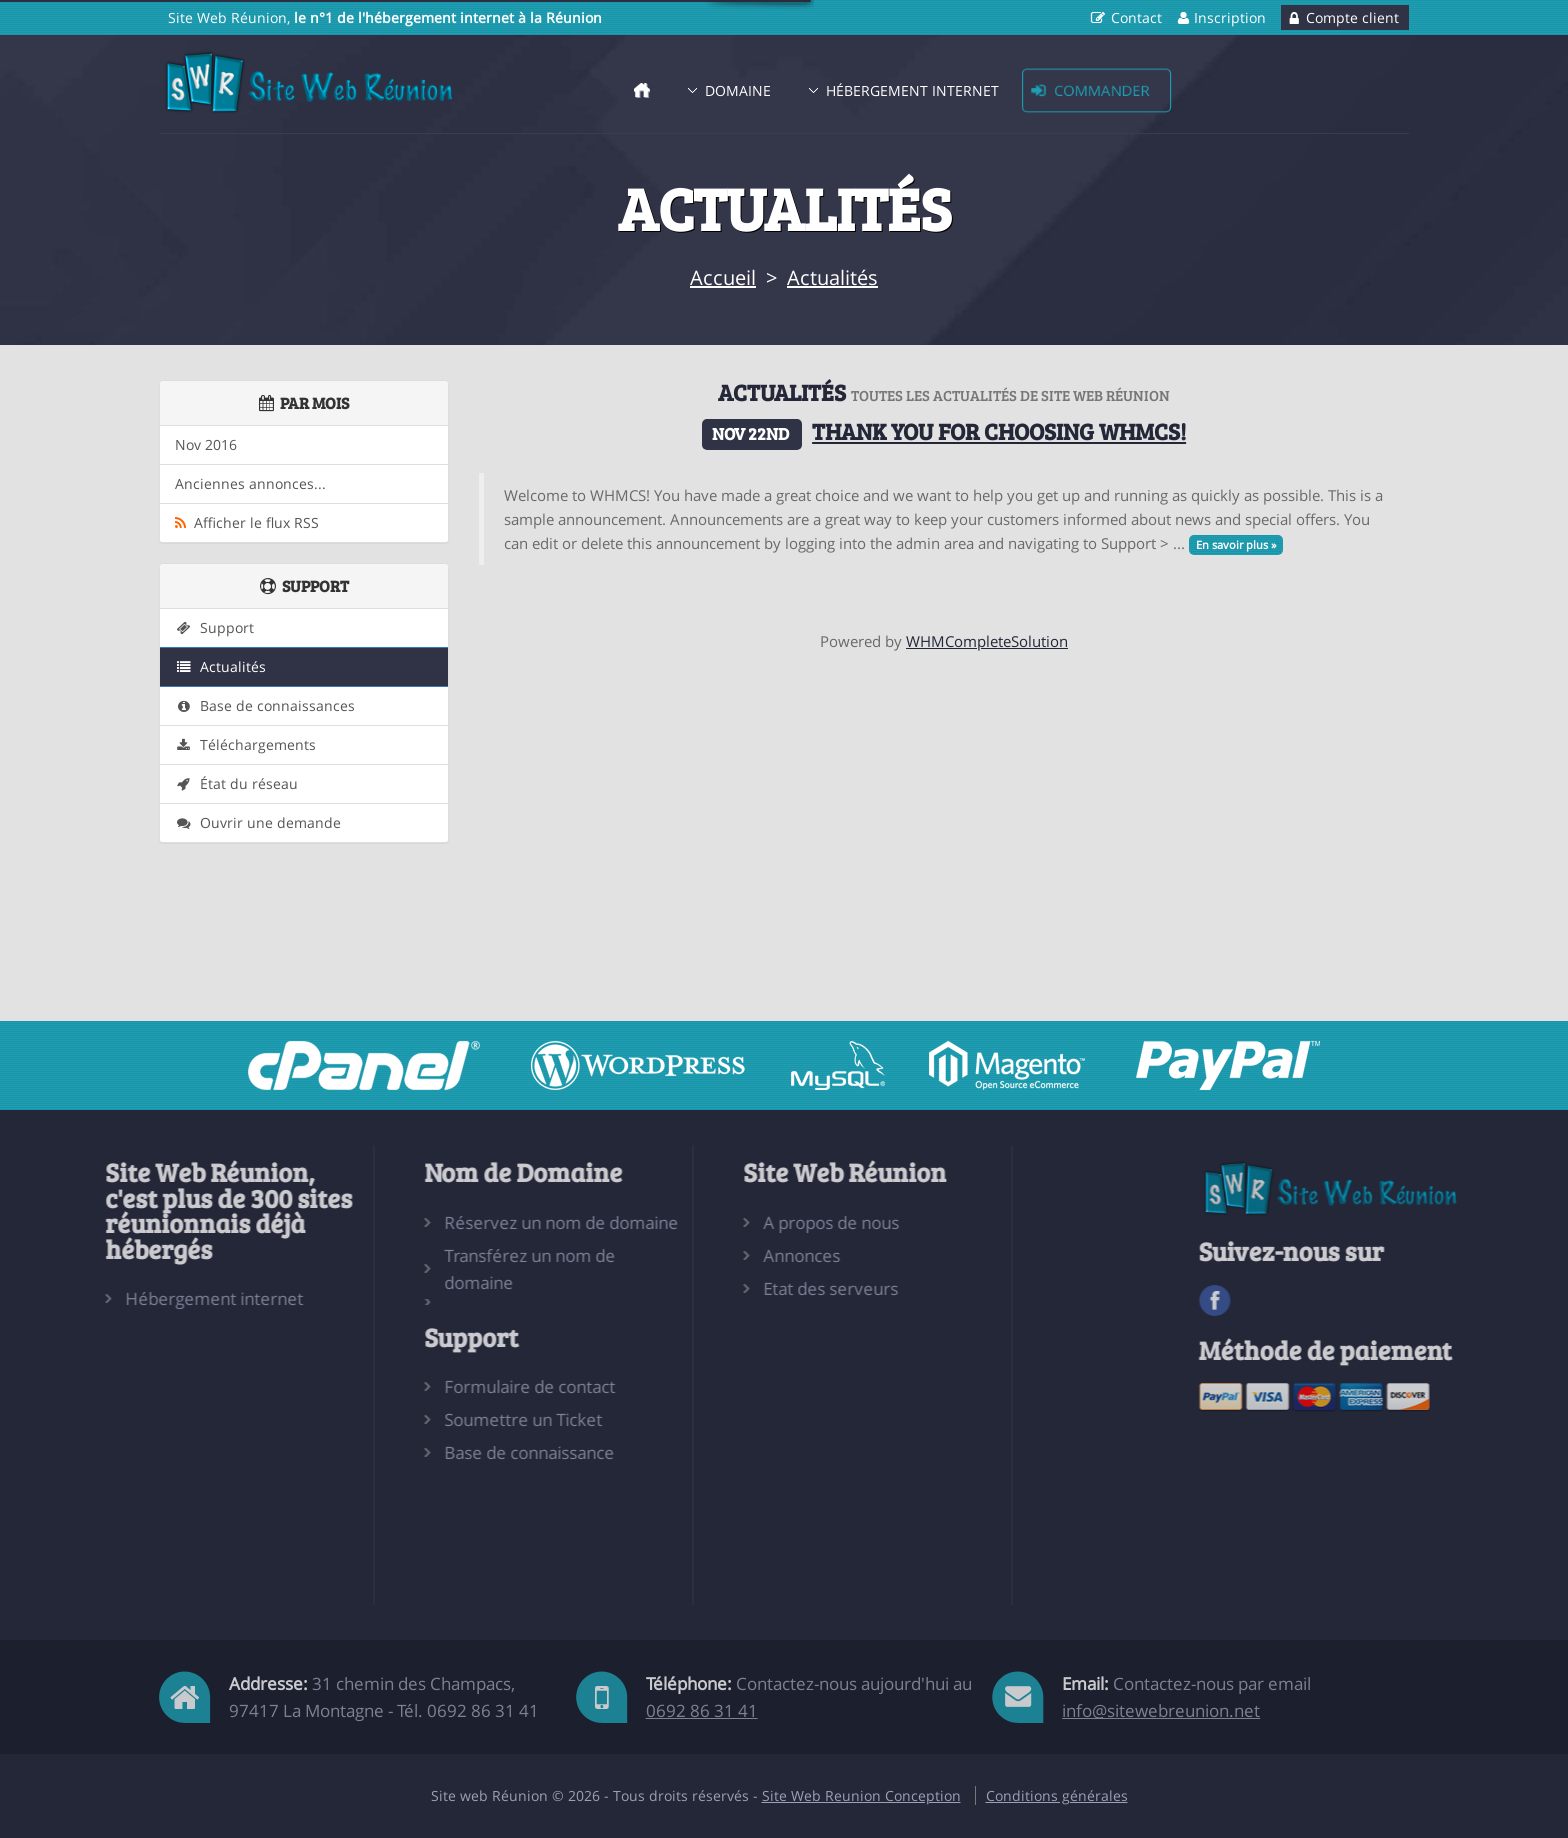 Image resolution: width=1568 pixels, height=1838 pixels. I want to click on 0692 86 31 41, so click(702, 1710).